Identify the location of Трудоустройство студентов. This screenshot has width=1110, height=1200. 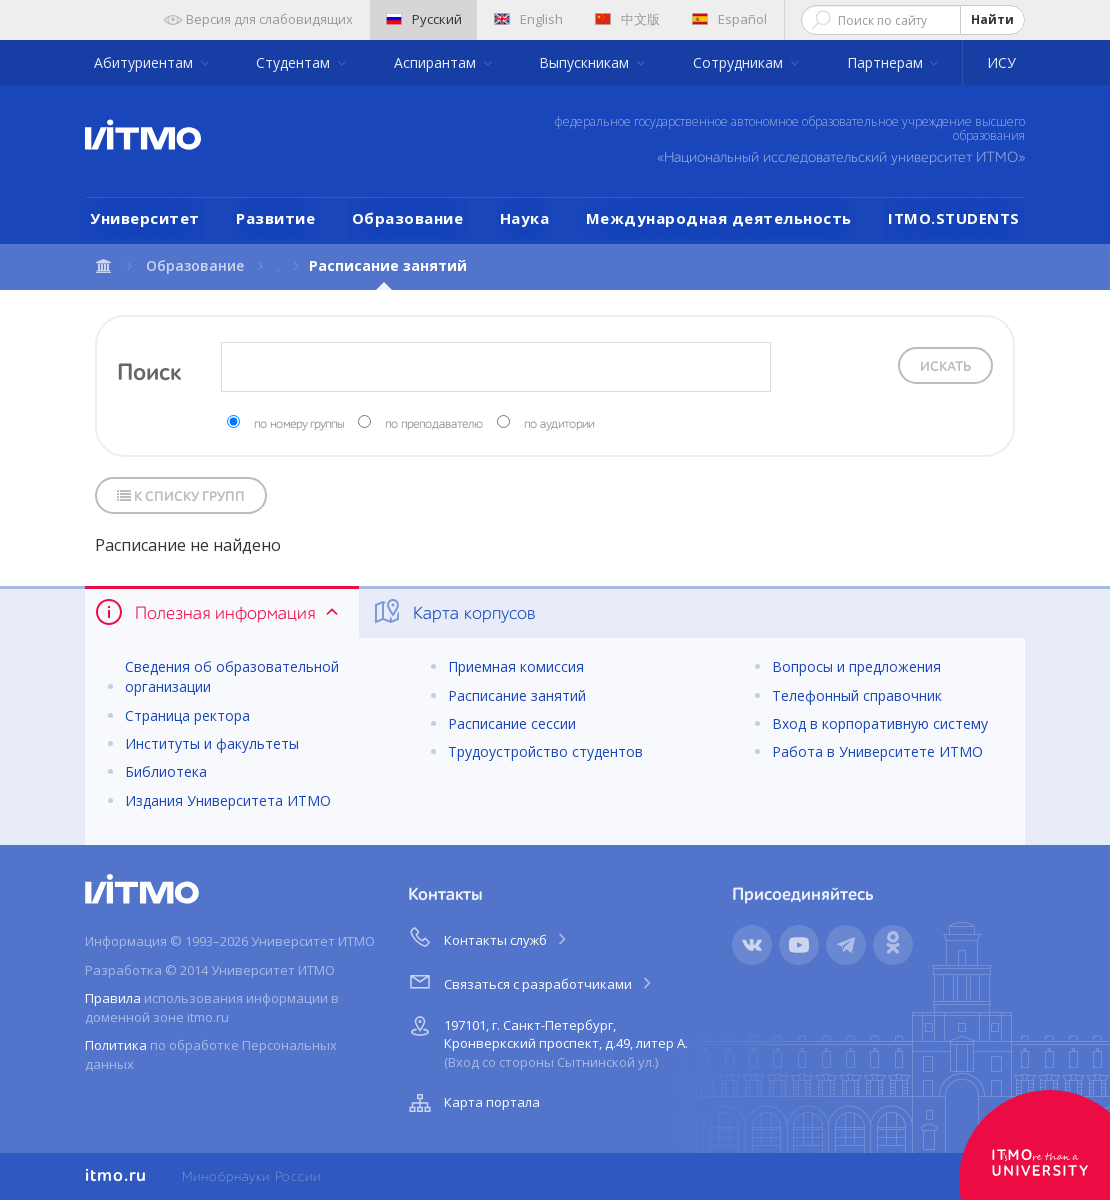
(545, 751).